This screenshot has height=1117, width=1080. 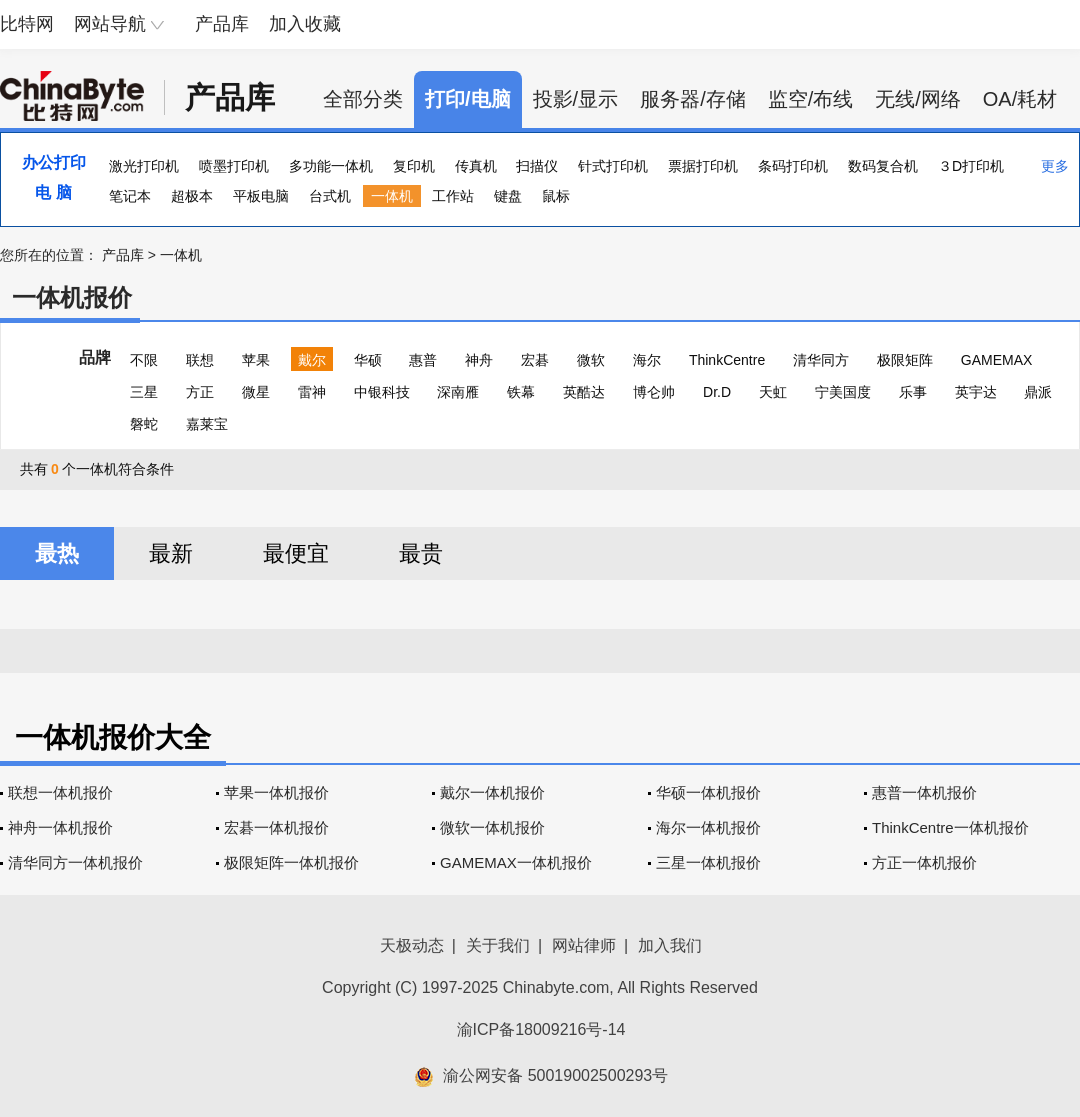 What do you see at coordinates (950, 827) in the screenshot?
I see `ThinkCentre一体机报价` at bounding box center [950, 827].